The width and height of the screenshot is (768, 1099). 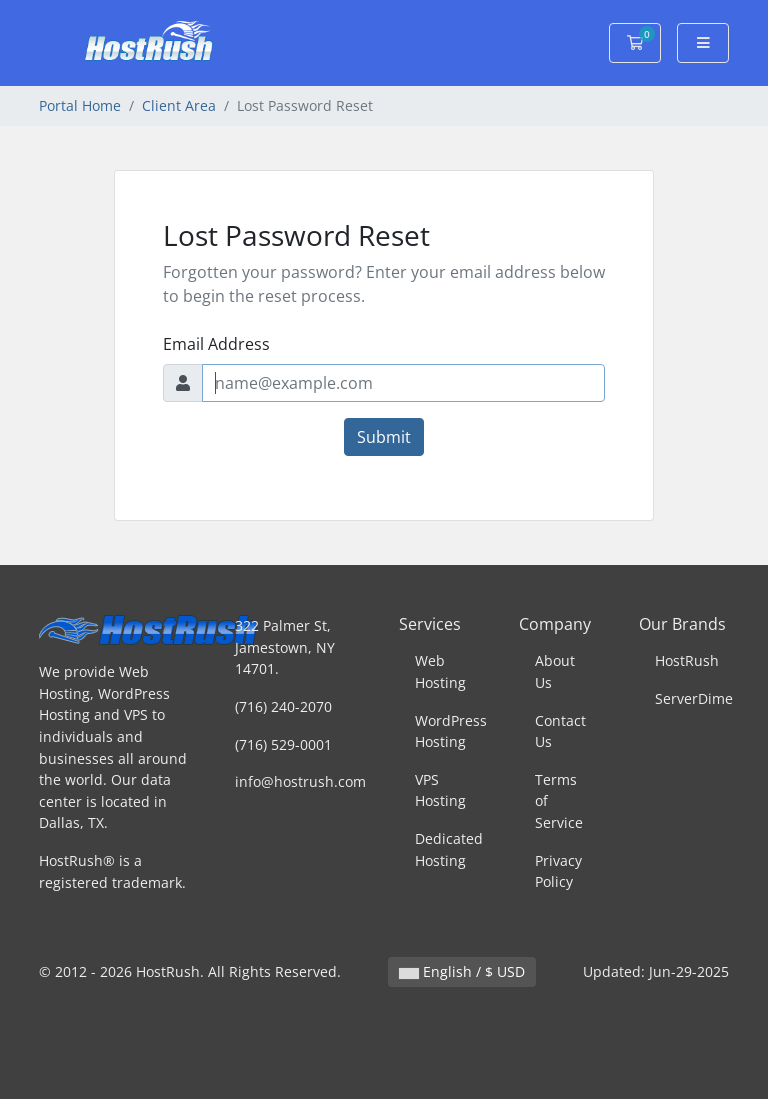 I want to click on Privacy Policy, so click(x=558, y=871).